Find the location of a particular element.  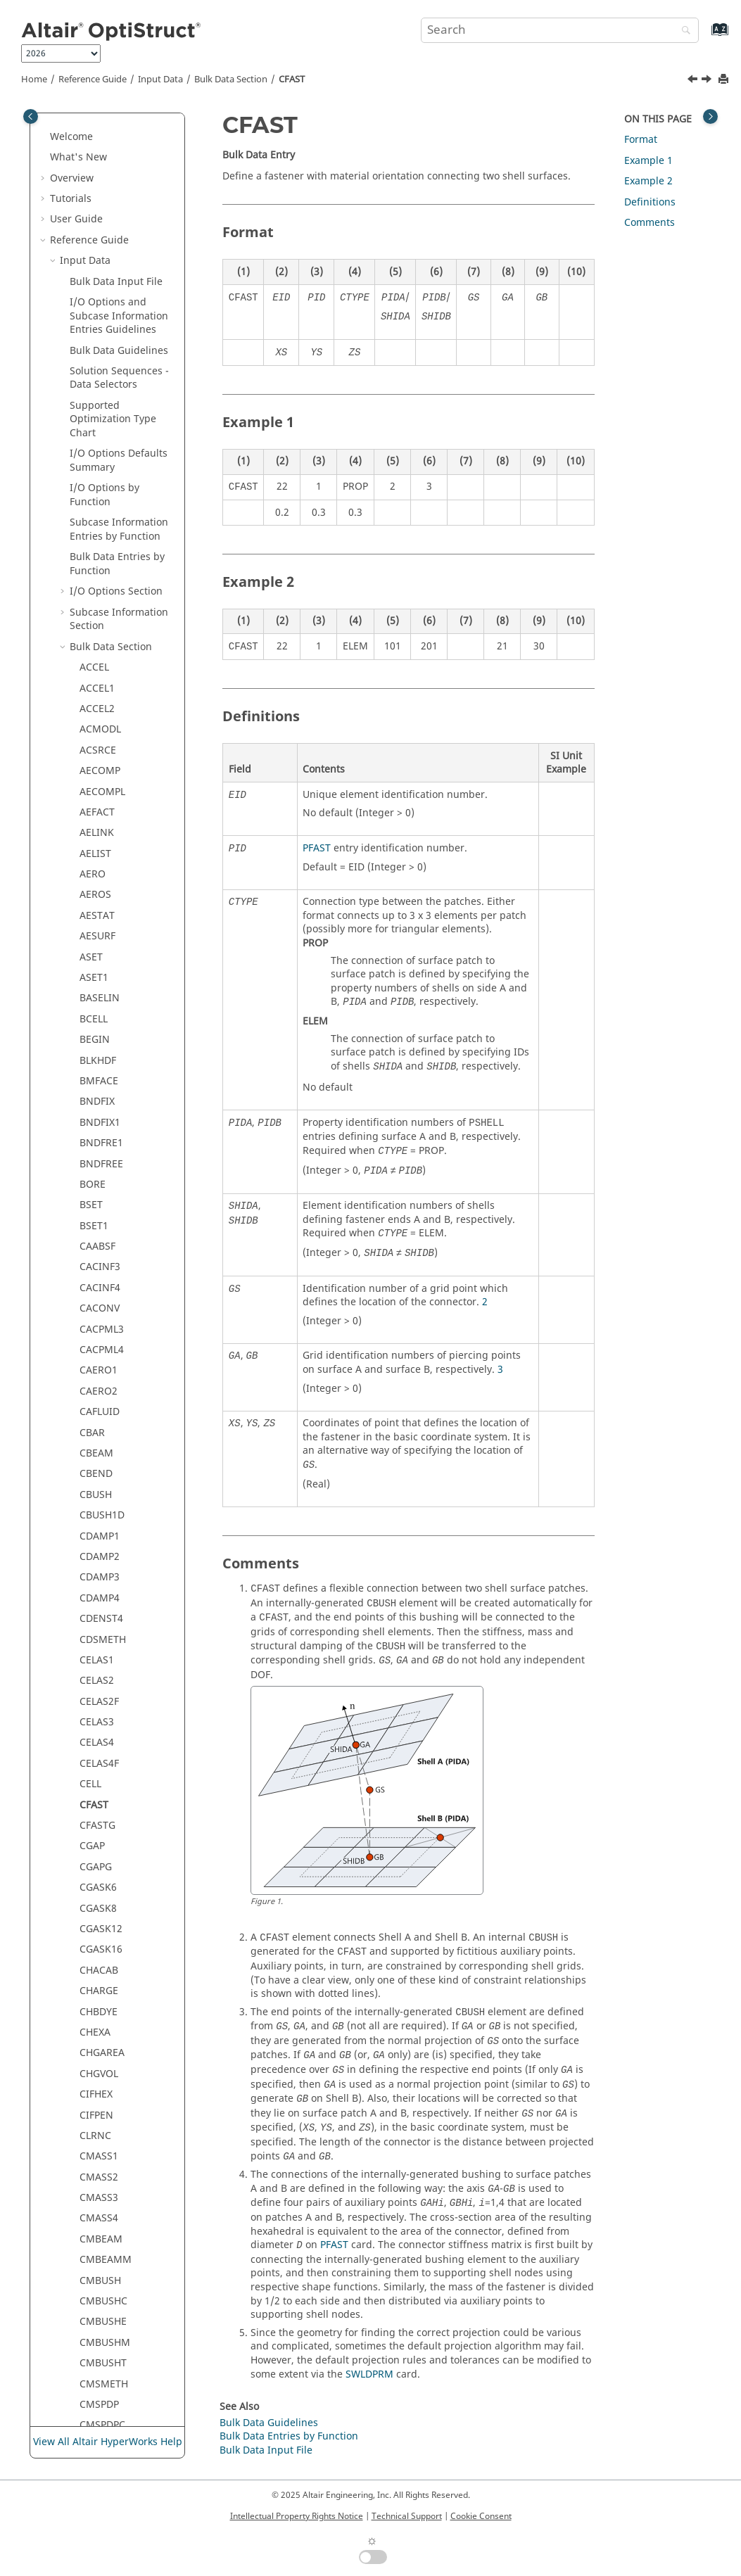

CQUADR is located at coordinates (100, 1594).